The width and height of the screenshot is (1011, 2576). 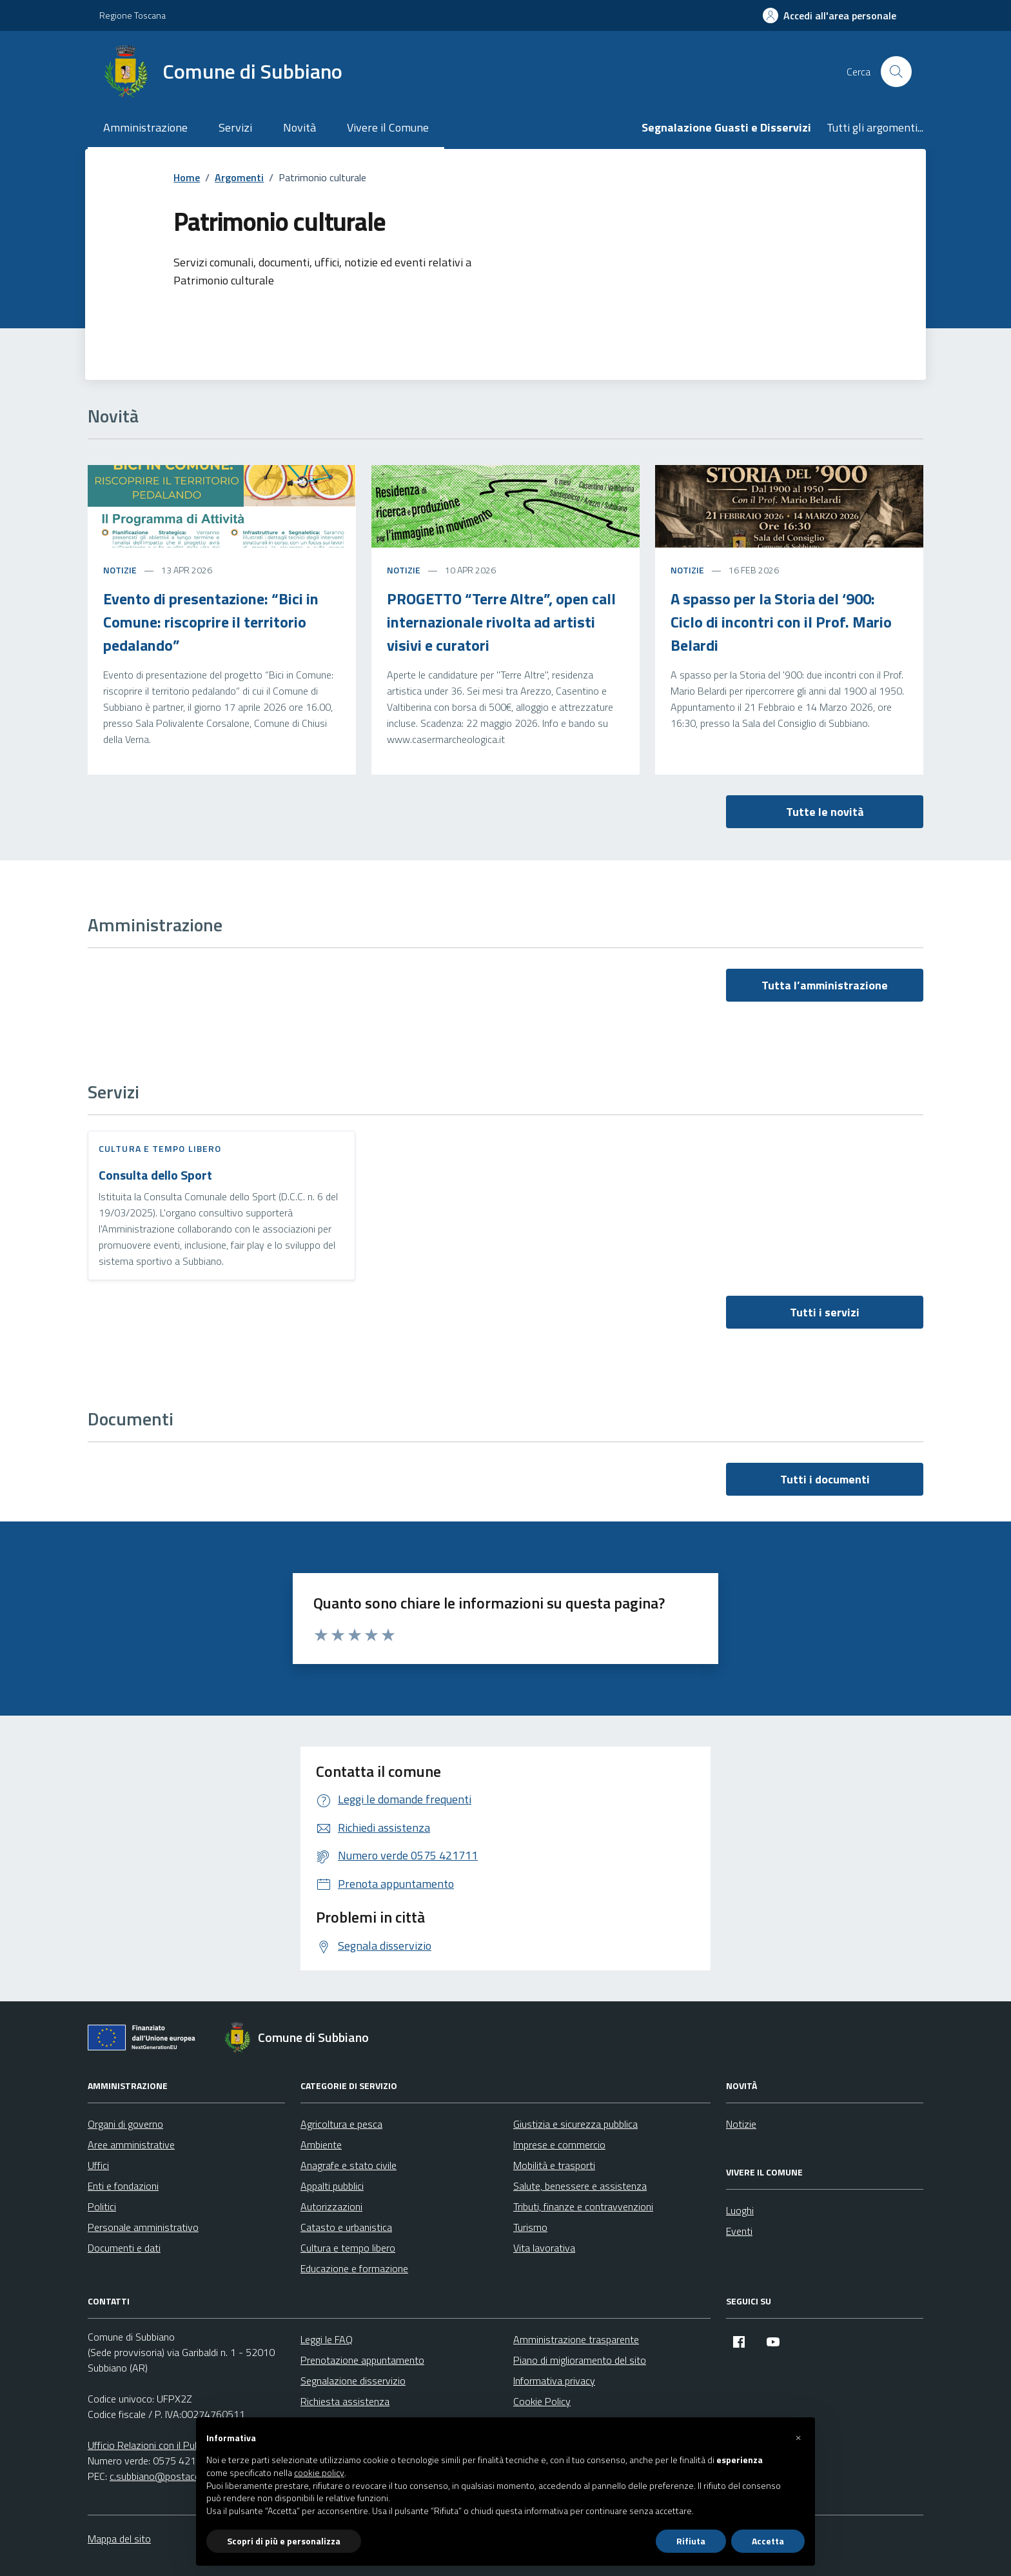 What do you see at coordinates (824, 985) in the screenshot?
I see `Tutta l’amministrazione` at bounding box center [824, 985].